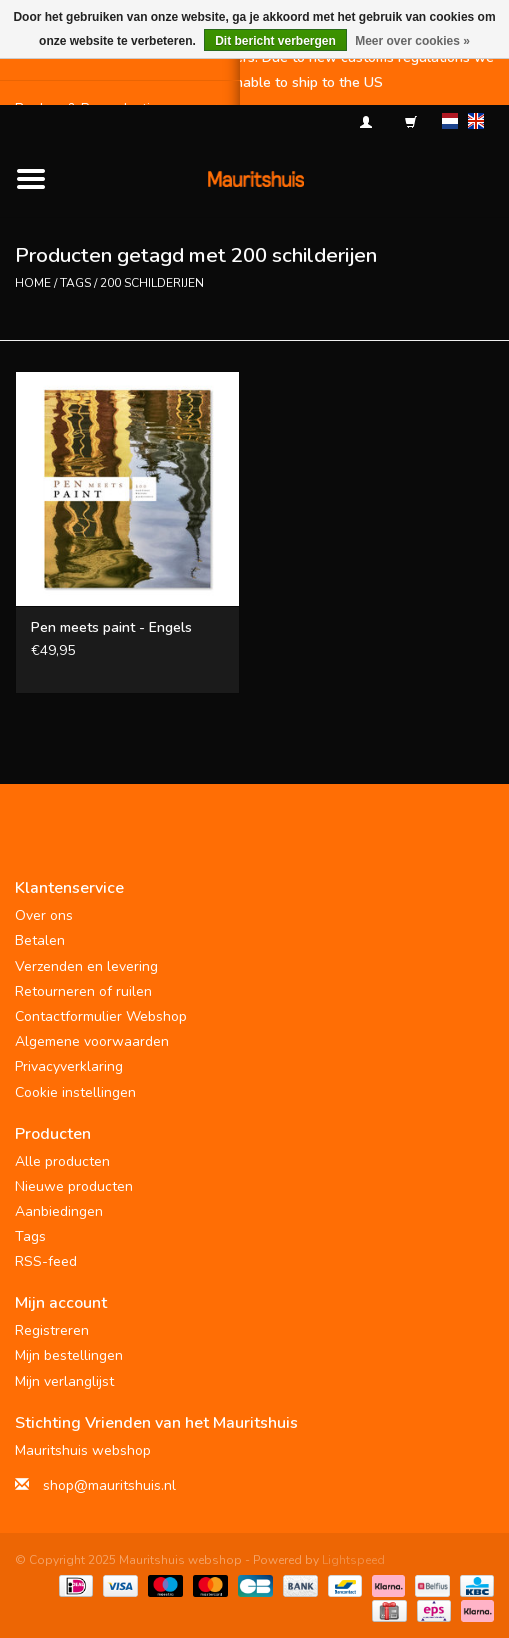 The width and height of the screenshot is (509, 1638). What do you see at coordinates (86, 966) in the screenshot?
I see `Verzenden en levering` at bounding box center [86, 966].